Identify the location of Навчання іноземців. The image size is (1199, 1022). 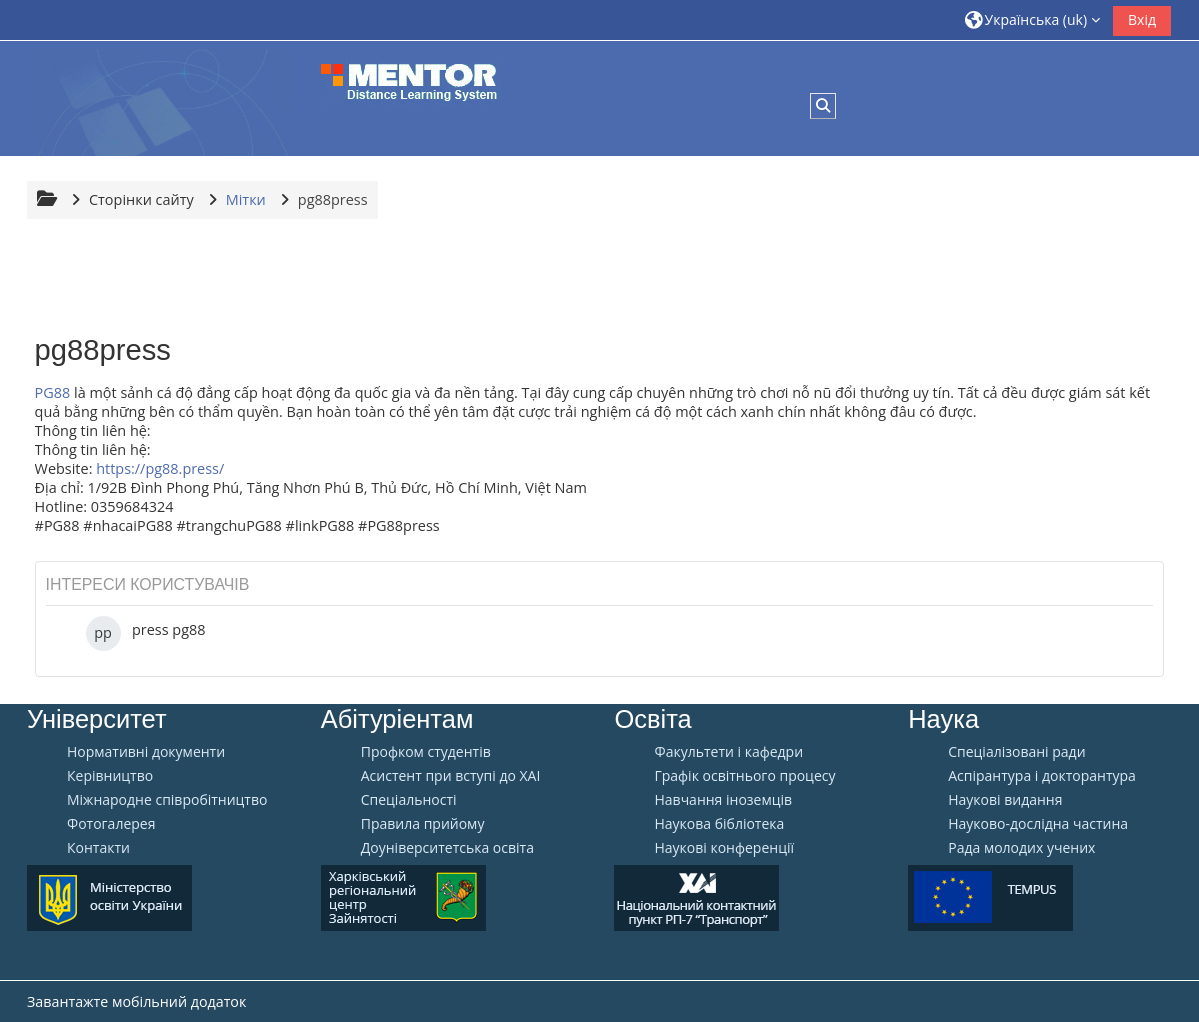
(723, 800).